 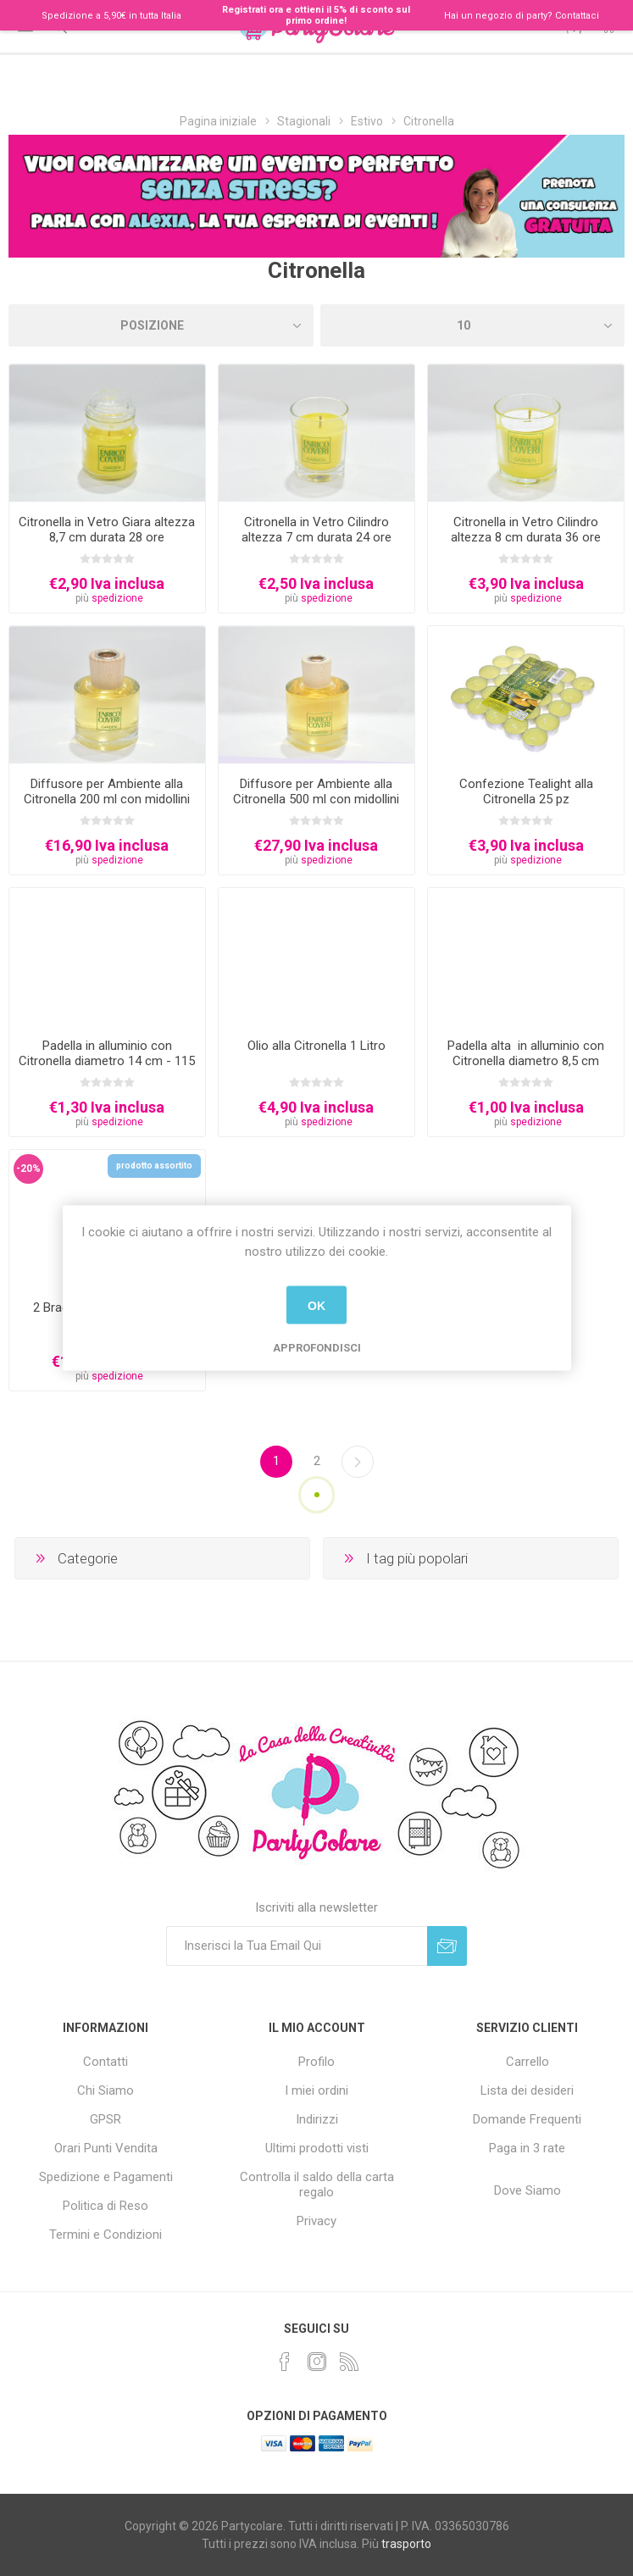 What do you see at coordinates (357, 1462) in the screenshot?
I see `Successiva` at bounding box center [357, 1462].